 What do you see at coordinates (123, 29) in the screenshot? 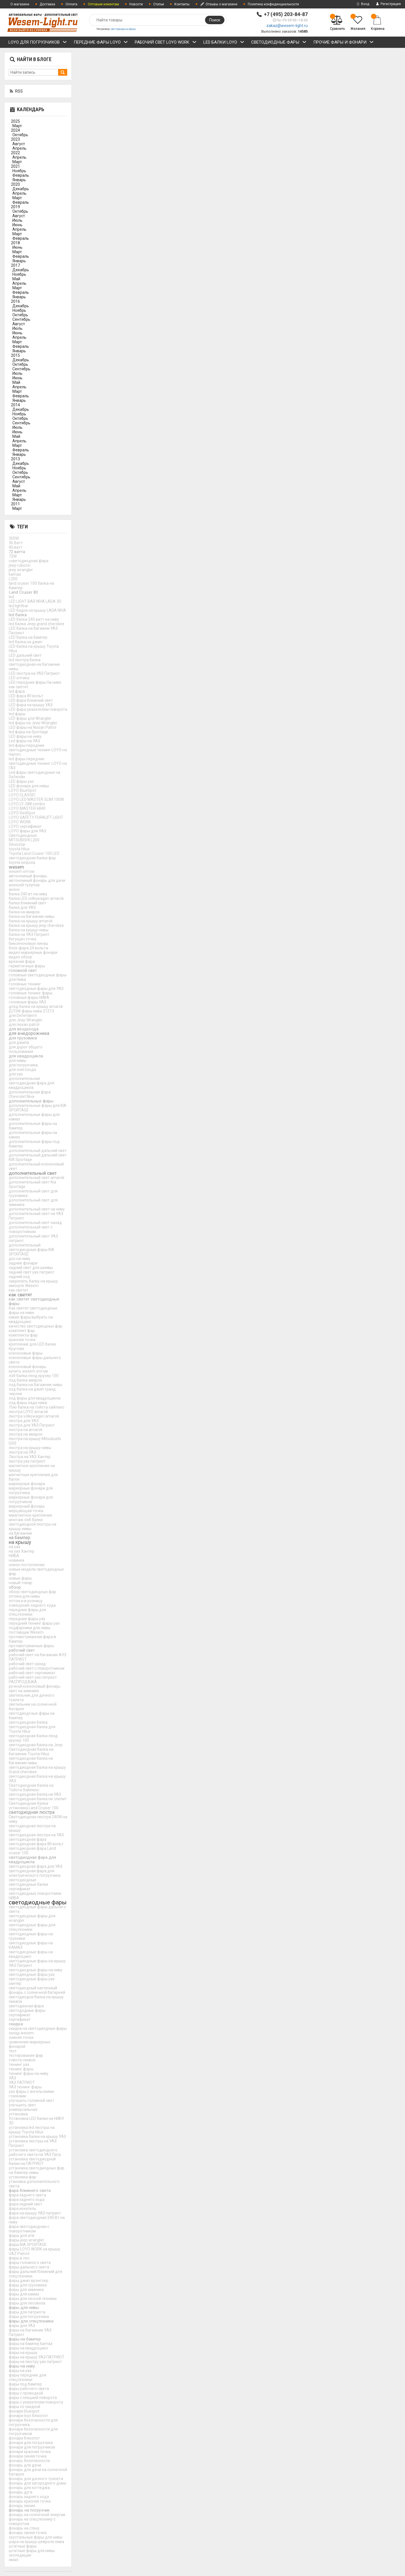
I see `светодиодные фары` at bounding box center [123, 29].